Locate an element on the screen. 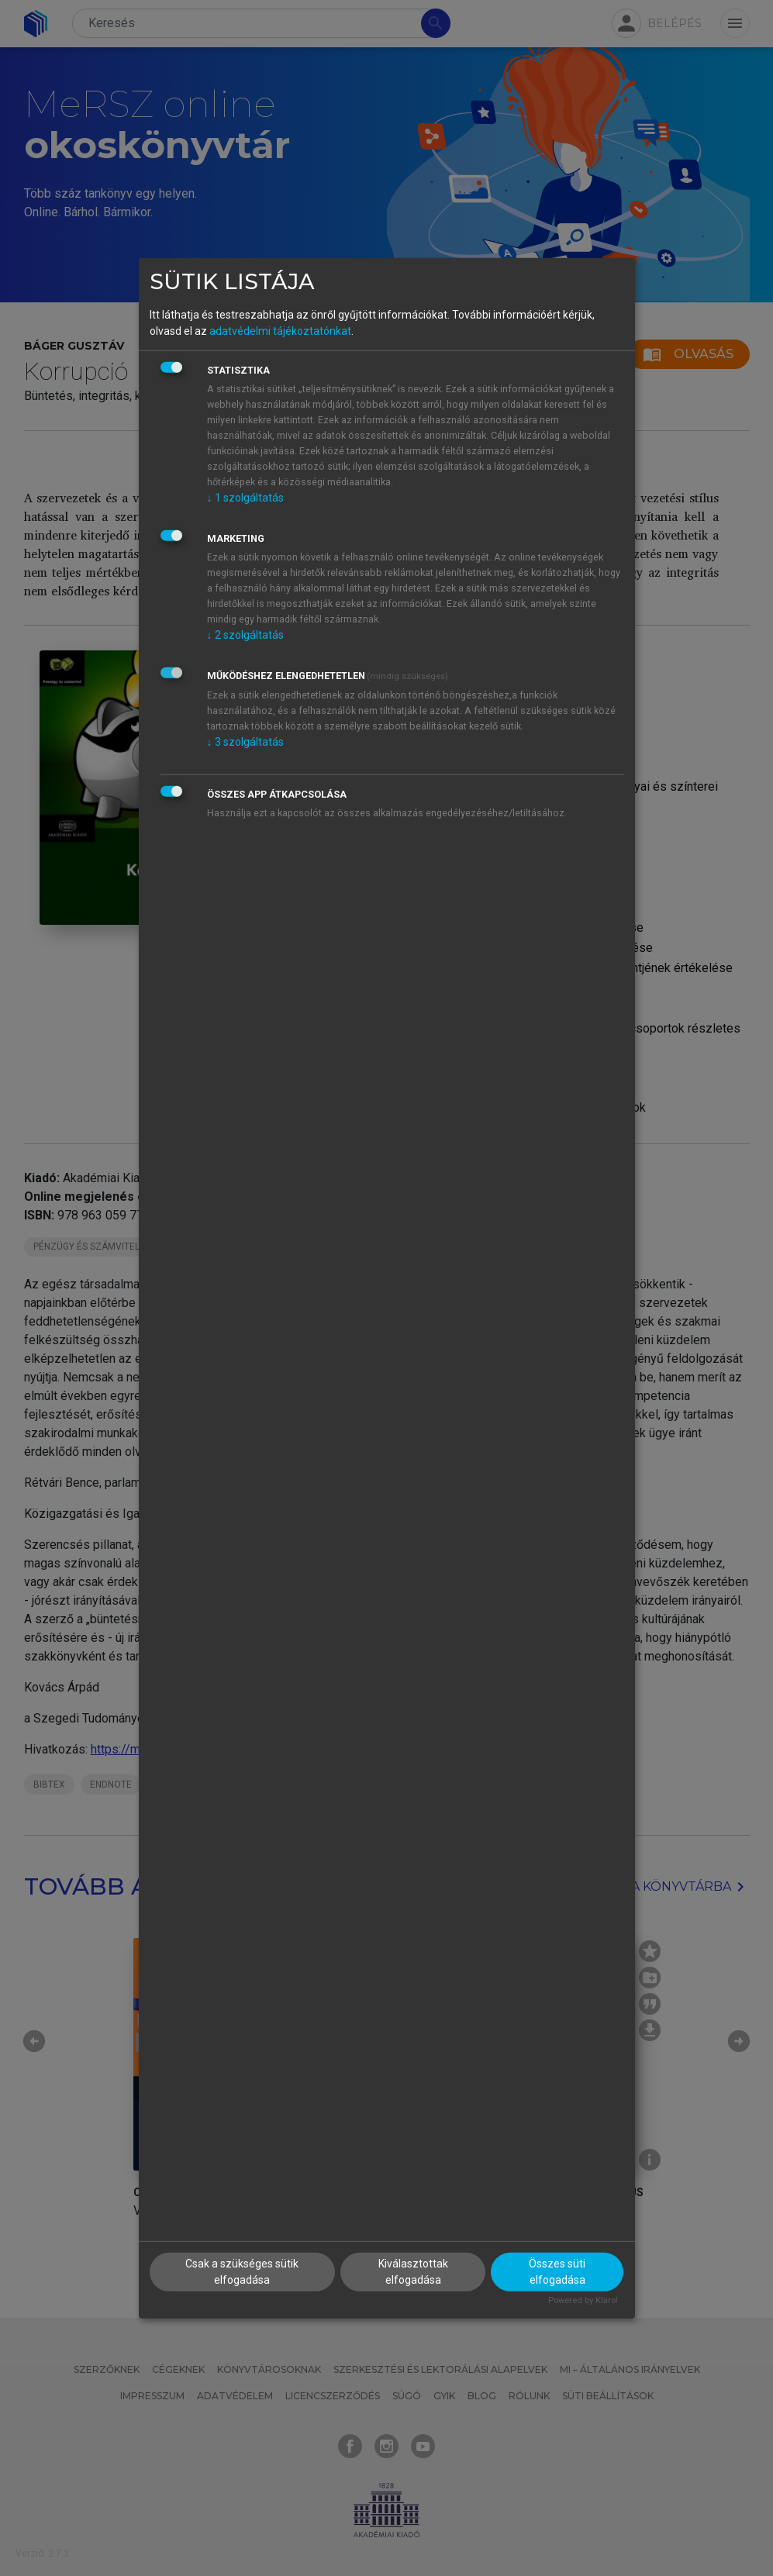  Csak a szükséges sütik elfogadása is located at coordinates (242, 2271).